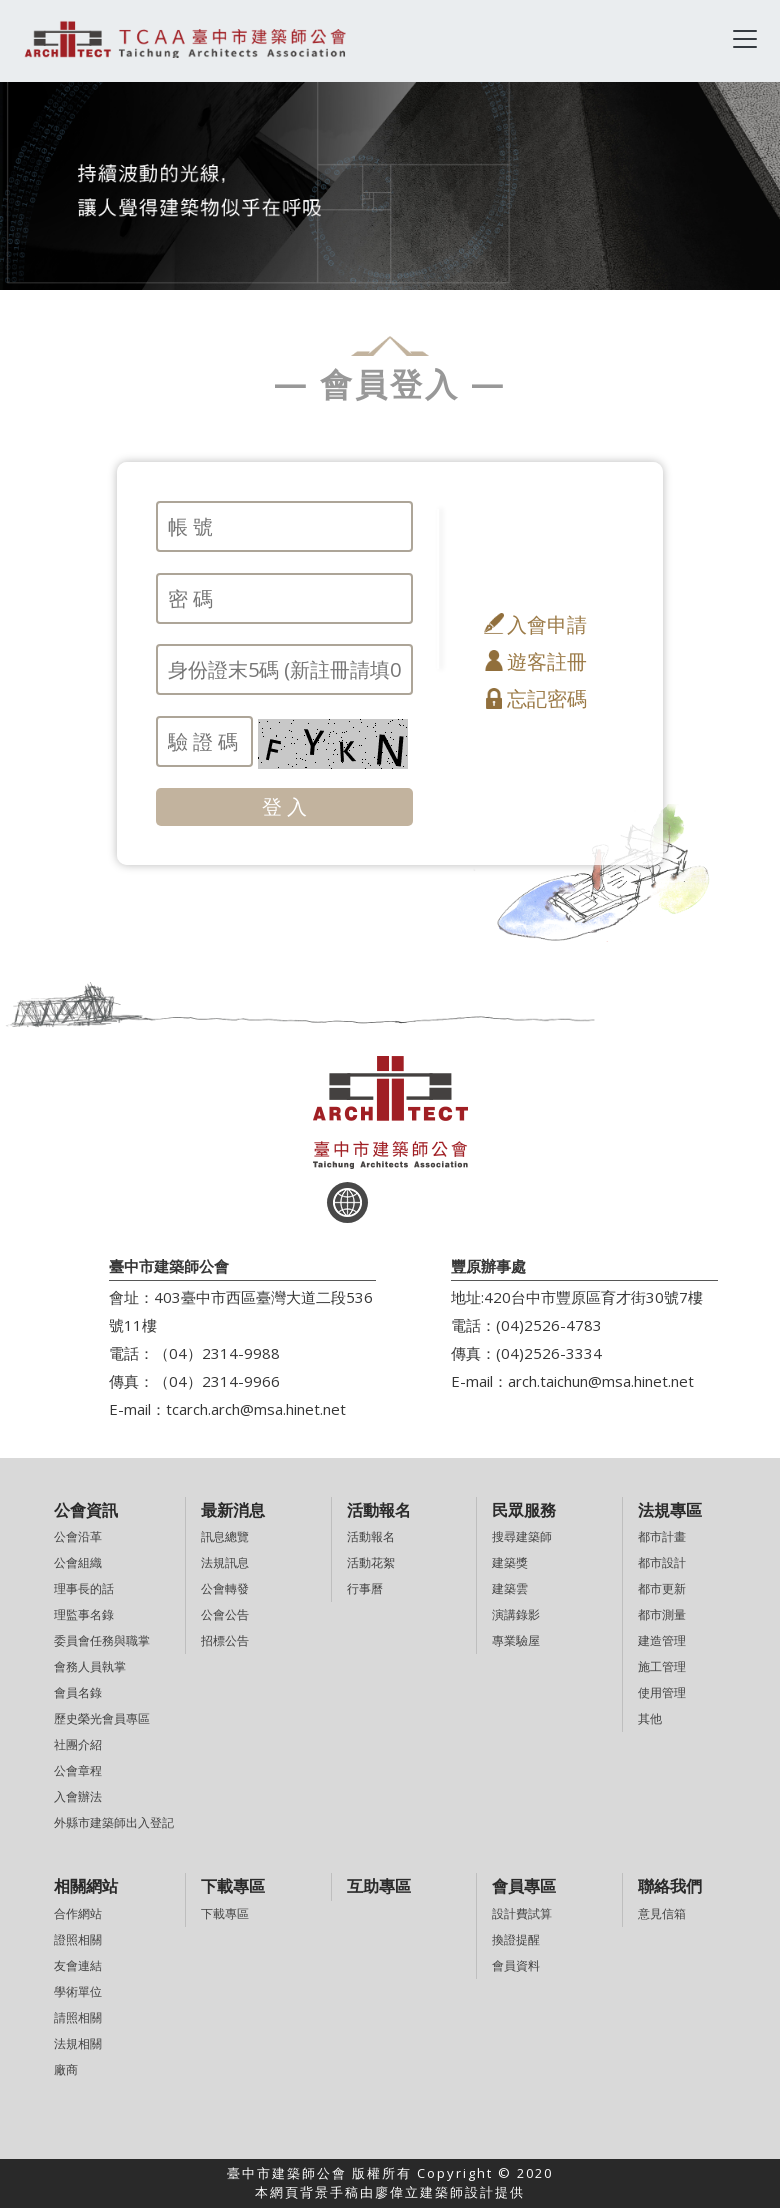  I want to click on 學術單位, so click(78, 1991).